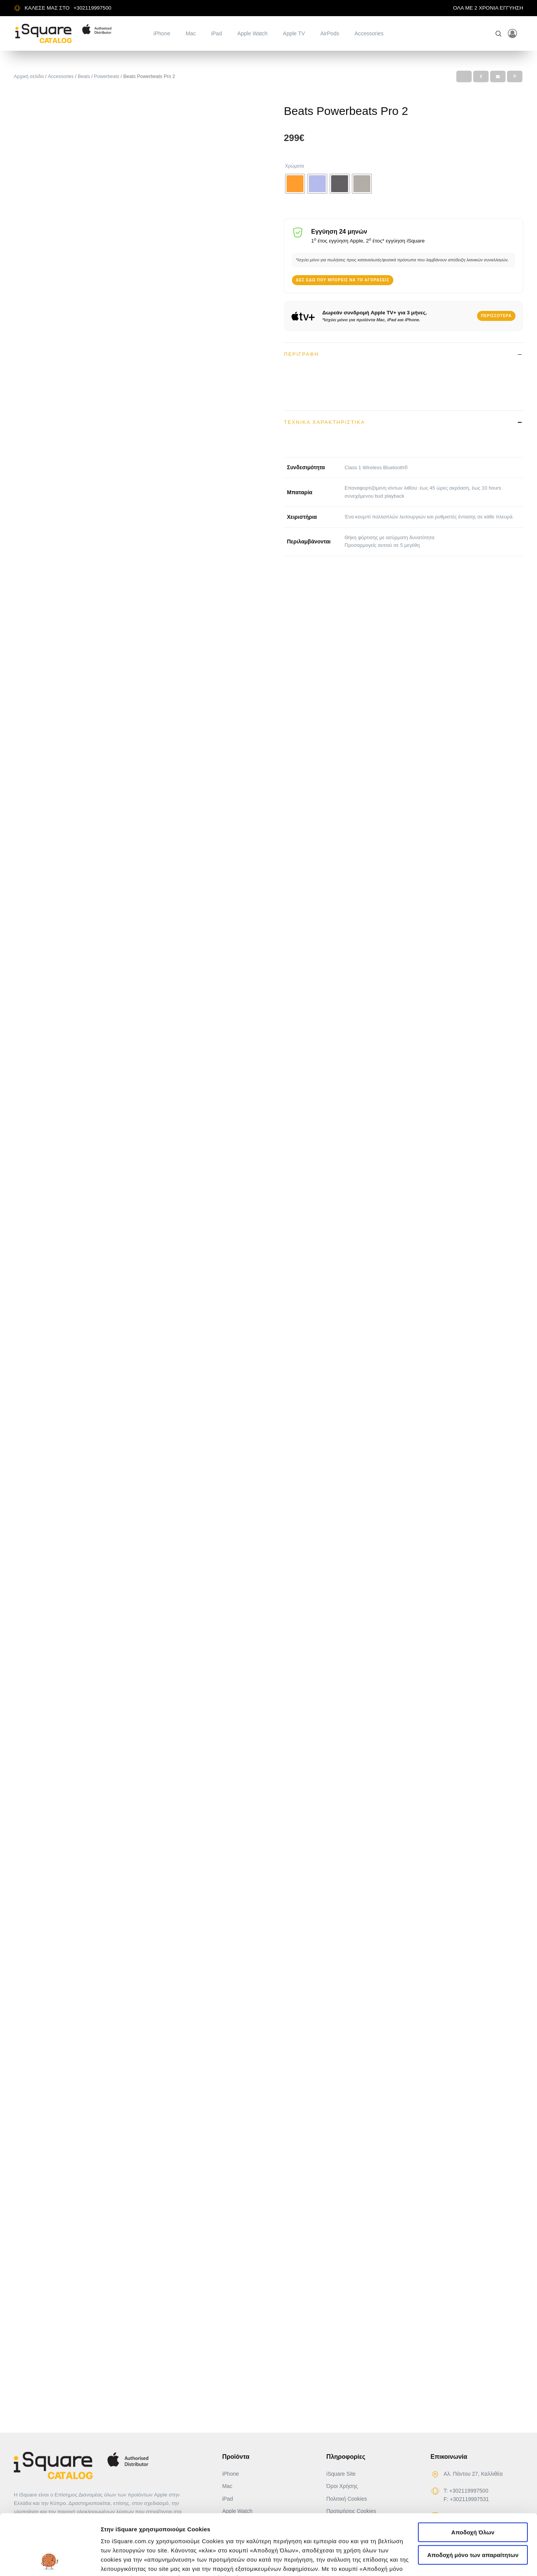 This screenshot has height=2576, width=537. Describe the element at coordinates (295, 183) in the screenshot. I see `[radio]` at that location.